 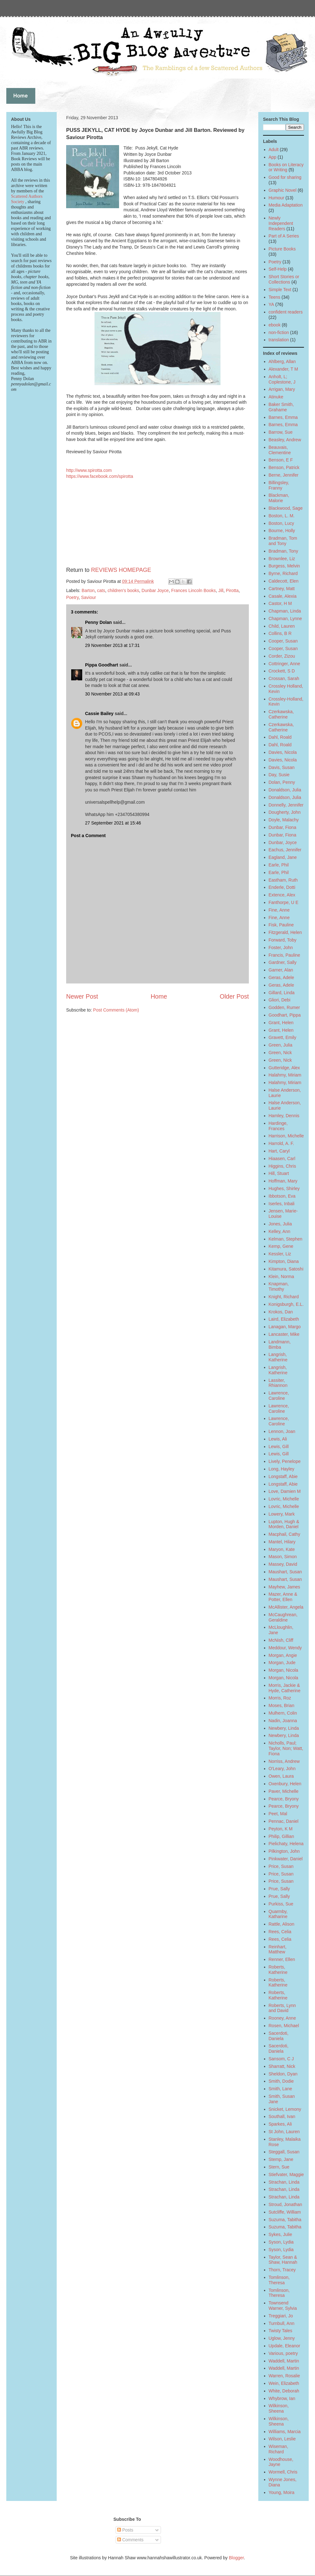 What do you see at coordinates (282, 2438) in the screenshot?
I see `Wilson, Leslie` at bounding box center [282, 2438].